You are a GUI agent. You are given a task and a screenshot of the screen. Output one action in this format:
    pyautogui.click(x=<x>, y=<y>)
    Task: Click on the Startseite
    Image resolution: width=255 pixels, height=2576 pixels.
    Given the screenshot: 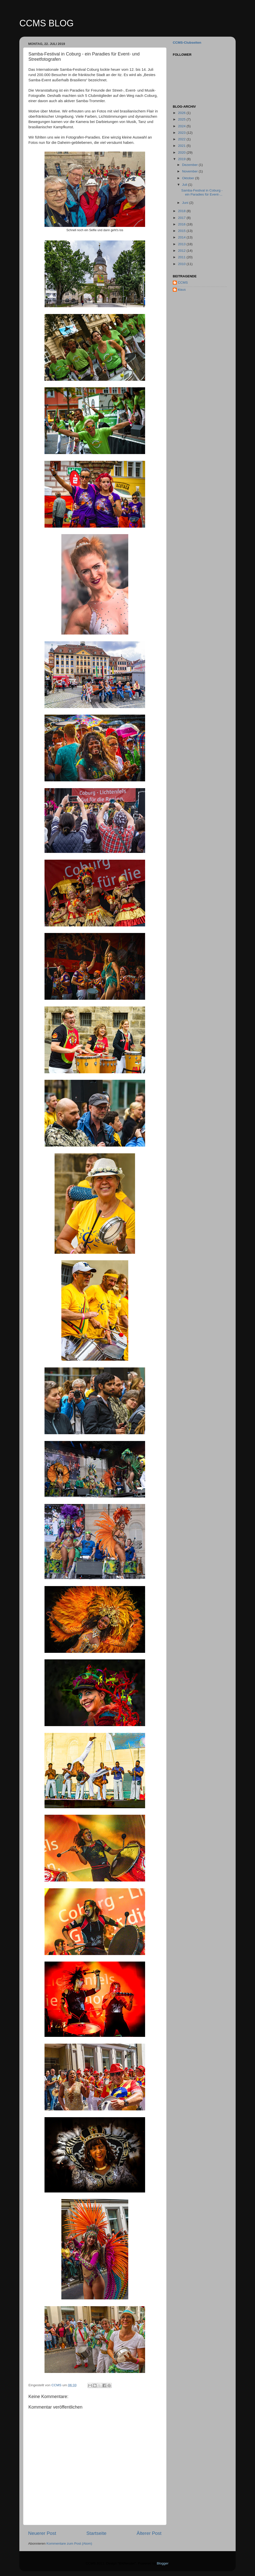 What is the action you would take?
    pyautogui.click(x=96, y=2533)
    